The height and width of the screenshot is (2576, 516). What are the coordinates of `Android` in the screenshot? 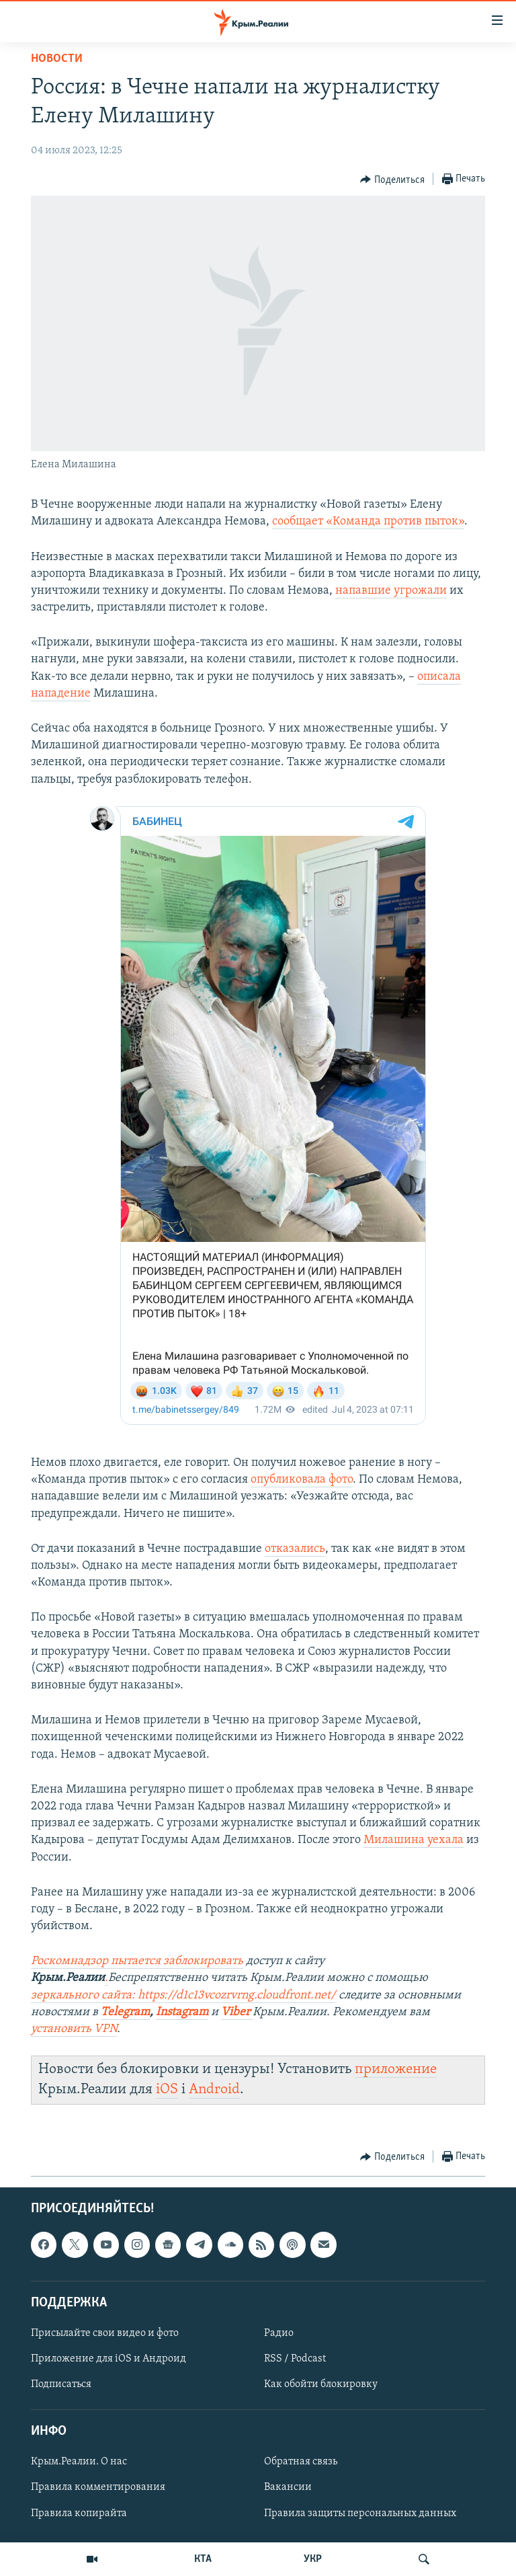 It's located at (214, 2089).